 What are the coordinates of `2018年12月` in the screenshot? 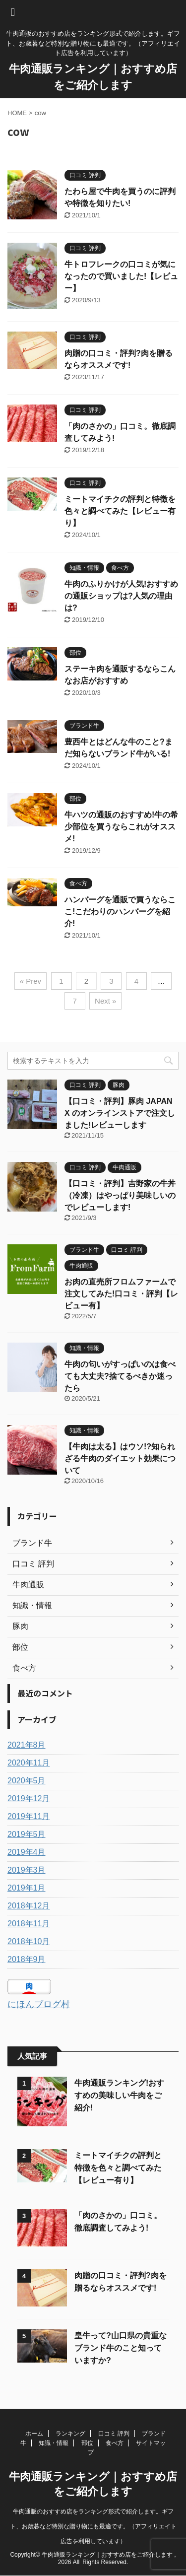 It's located at (28, 1905).